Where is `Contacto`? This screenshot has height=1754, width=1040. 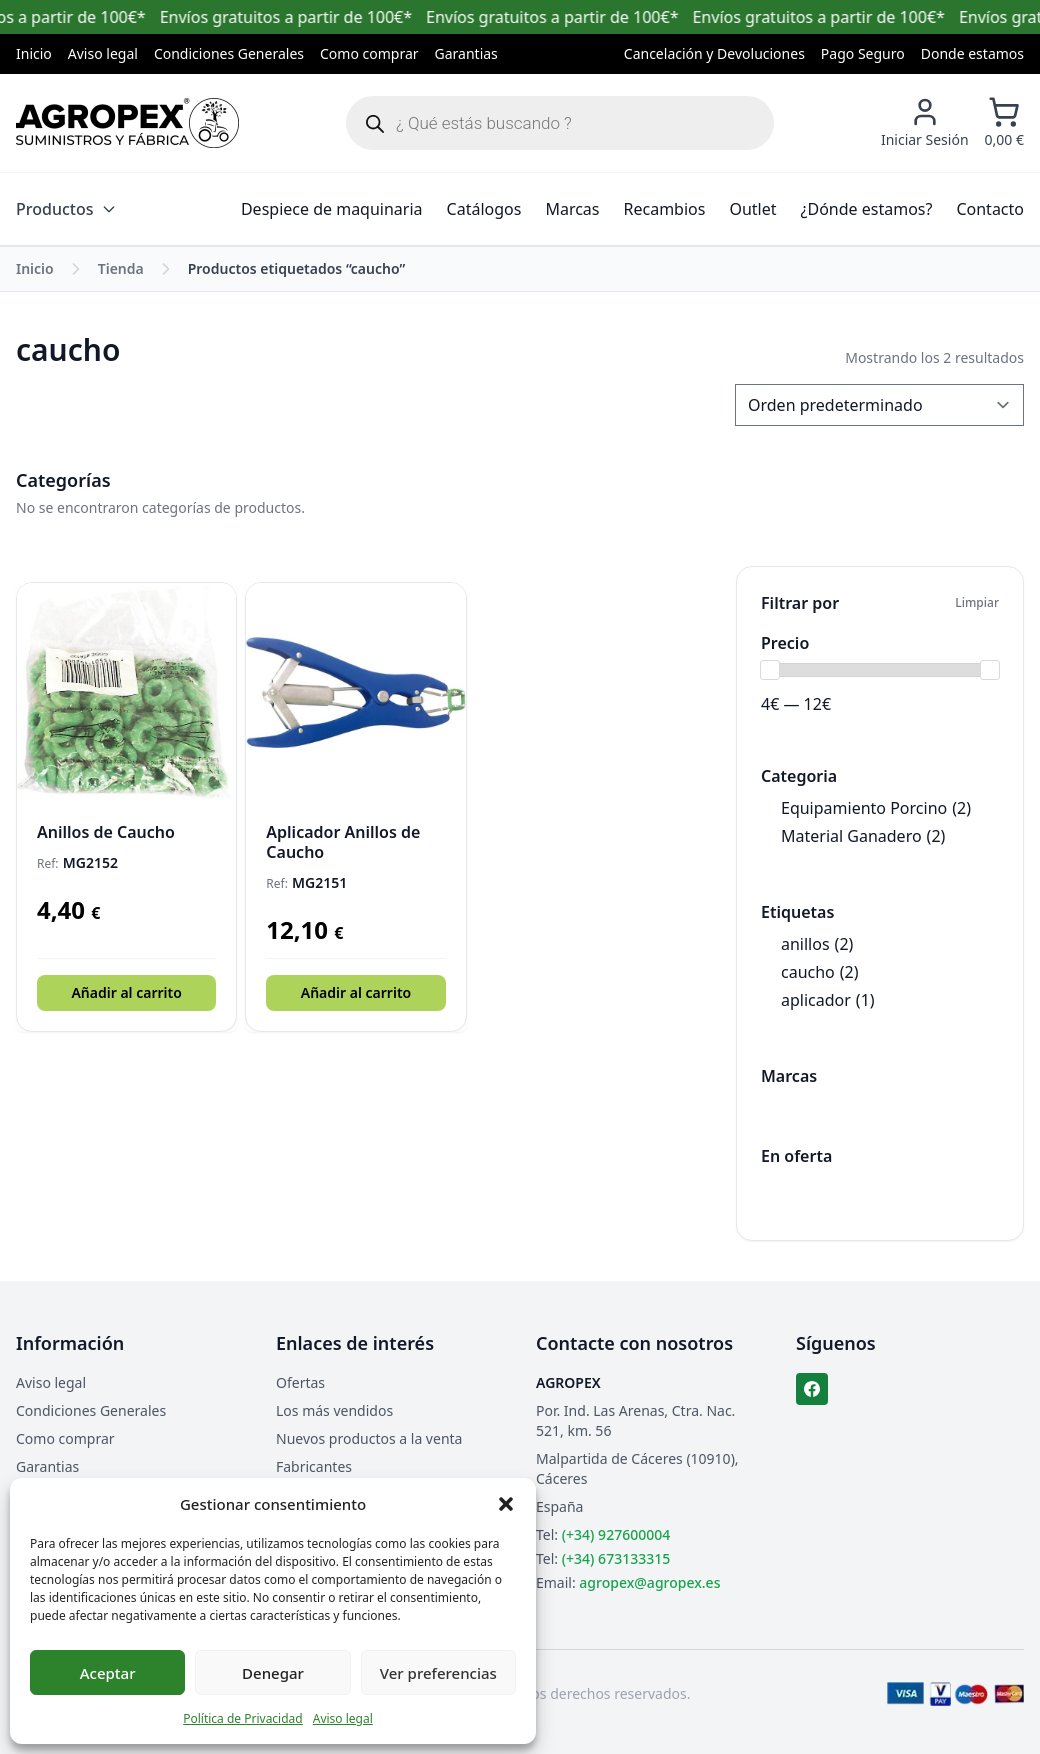 Contacto is located at coordinates (990, 209).